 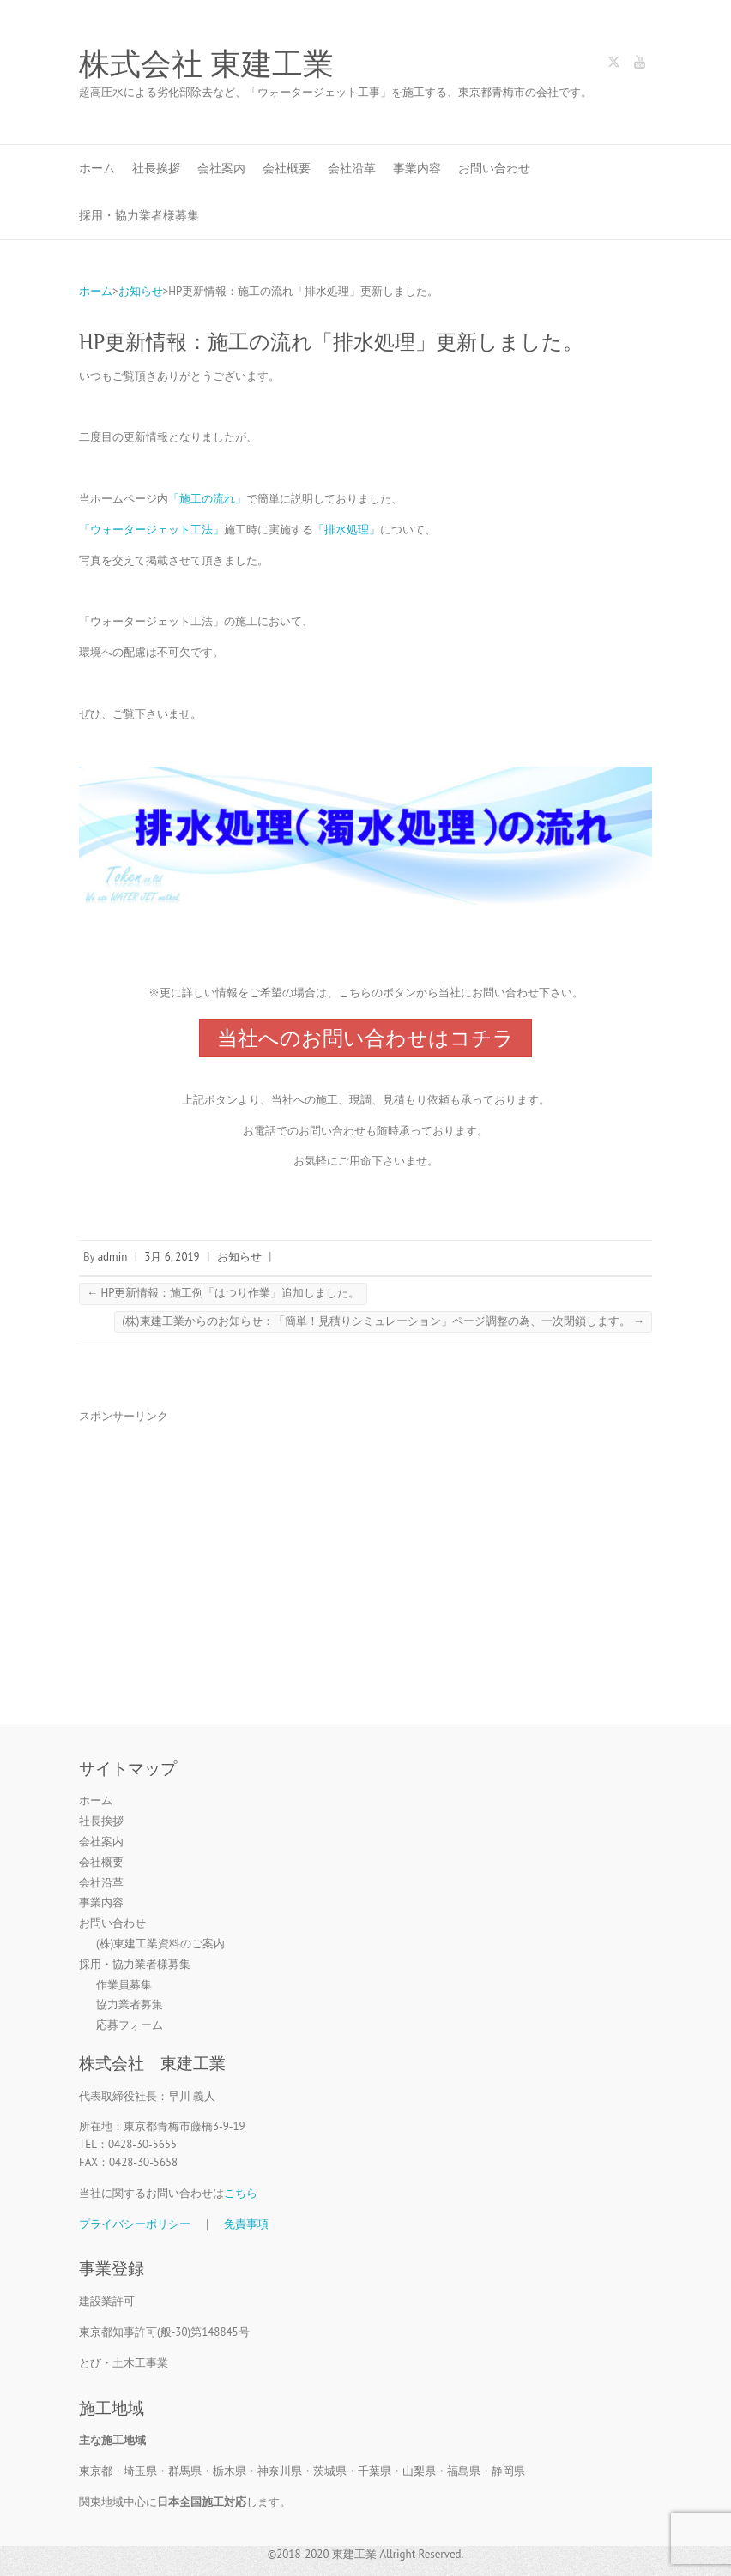 I want to click on (株)東建工業からのお知らせ：「簡単！見積りシミュレーション」ページ調整の為、一次閉鎖します。, so click(x=383, y=1321).